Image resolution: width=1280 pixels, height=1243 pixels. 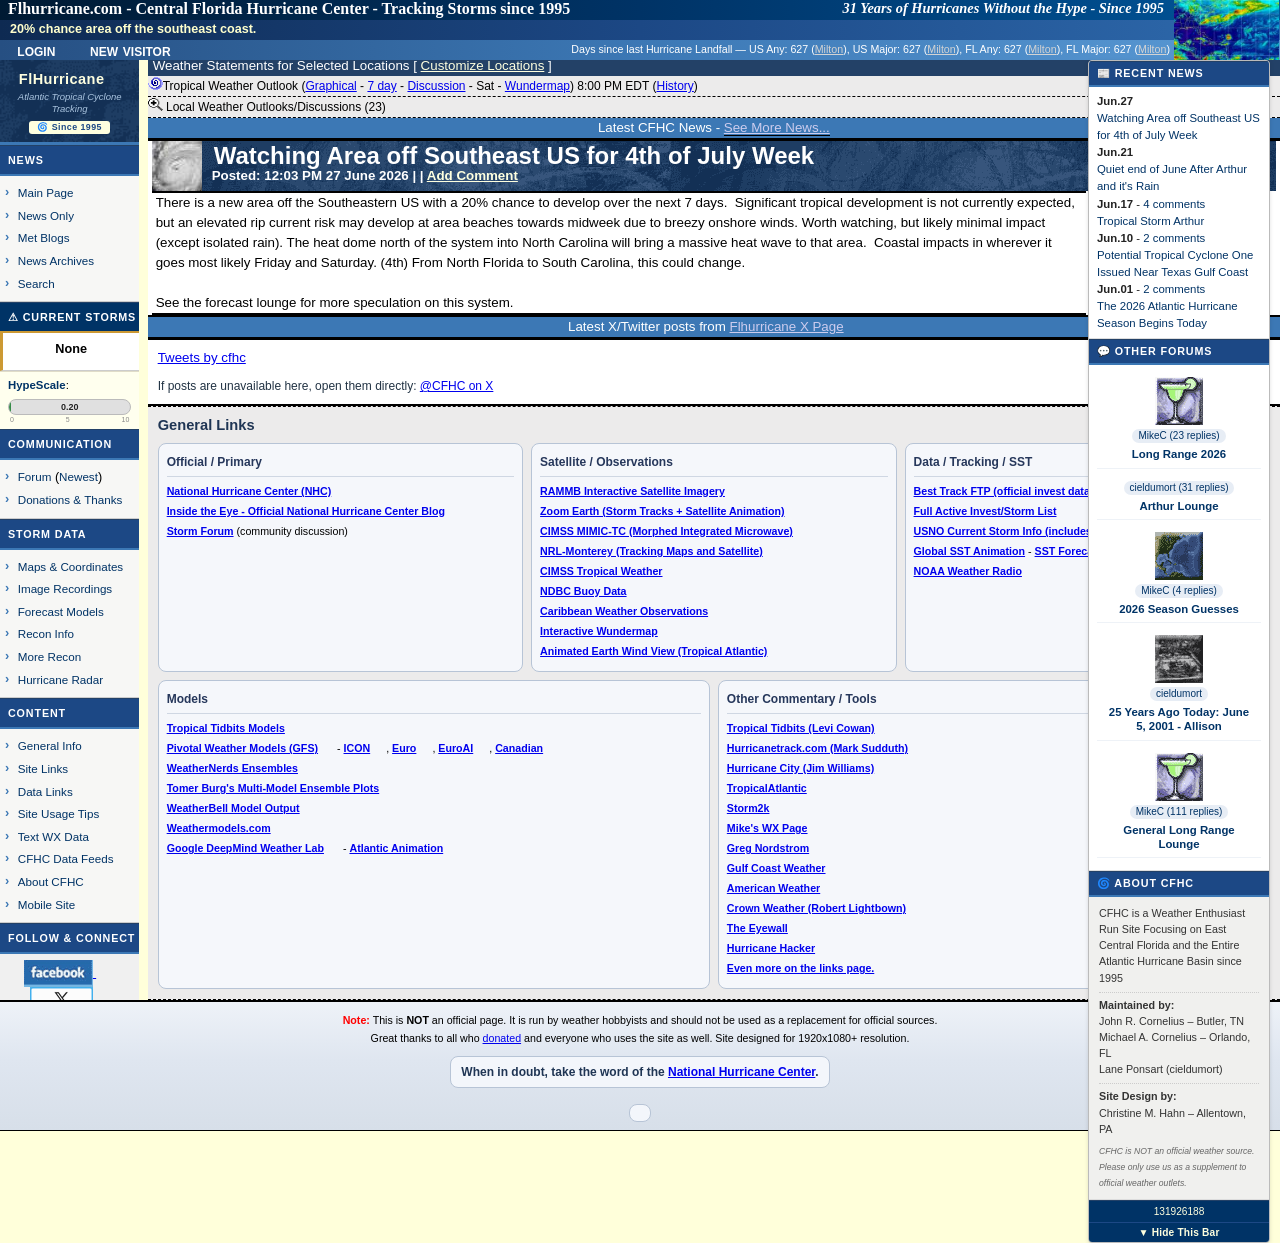 What do you see at coordinates (651, 551) in the screenshot?
I see `NRL-Monterey (Tracking Maps and Satellite)` at bounding box center [651, 551].